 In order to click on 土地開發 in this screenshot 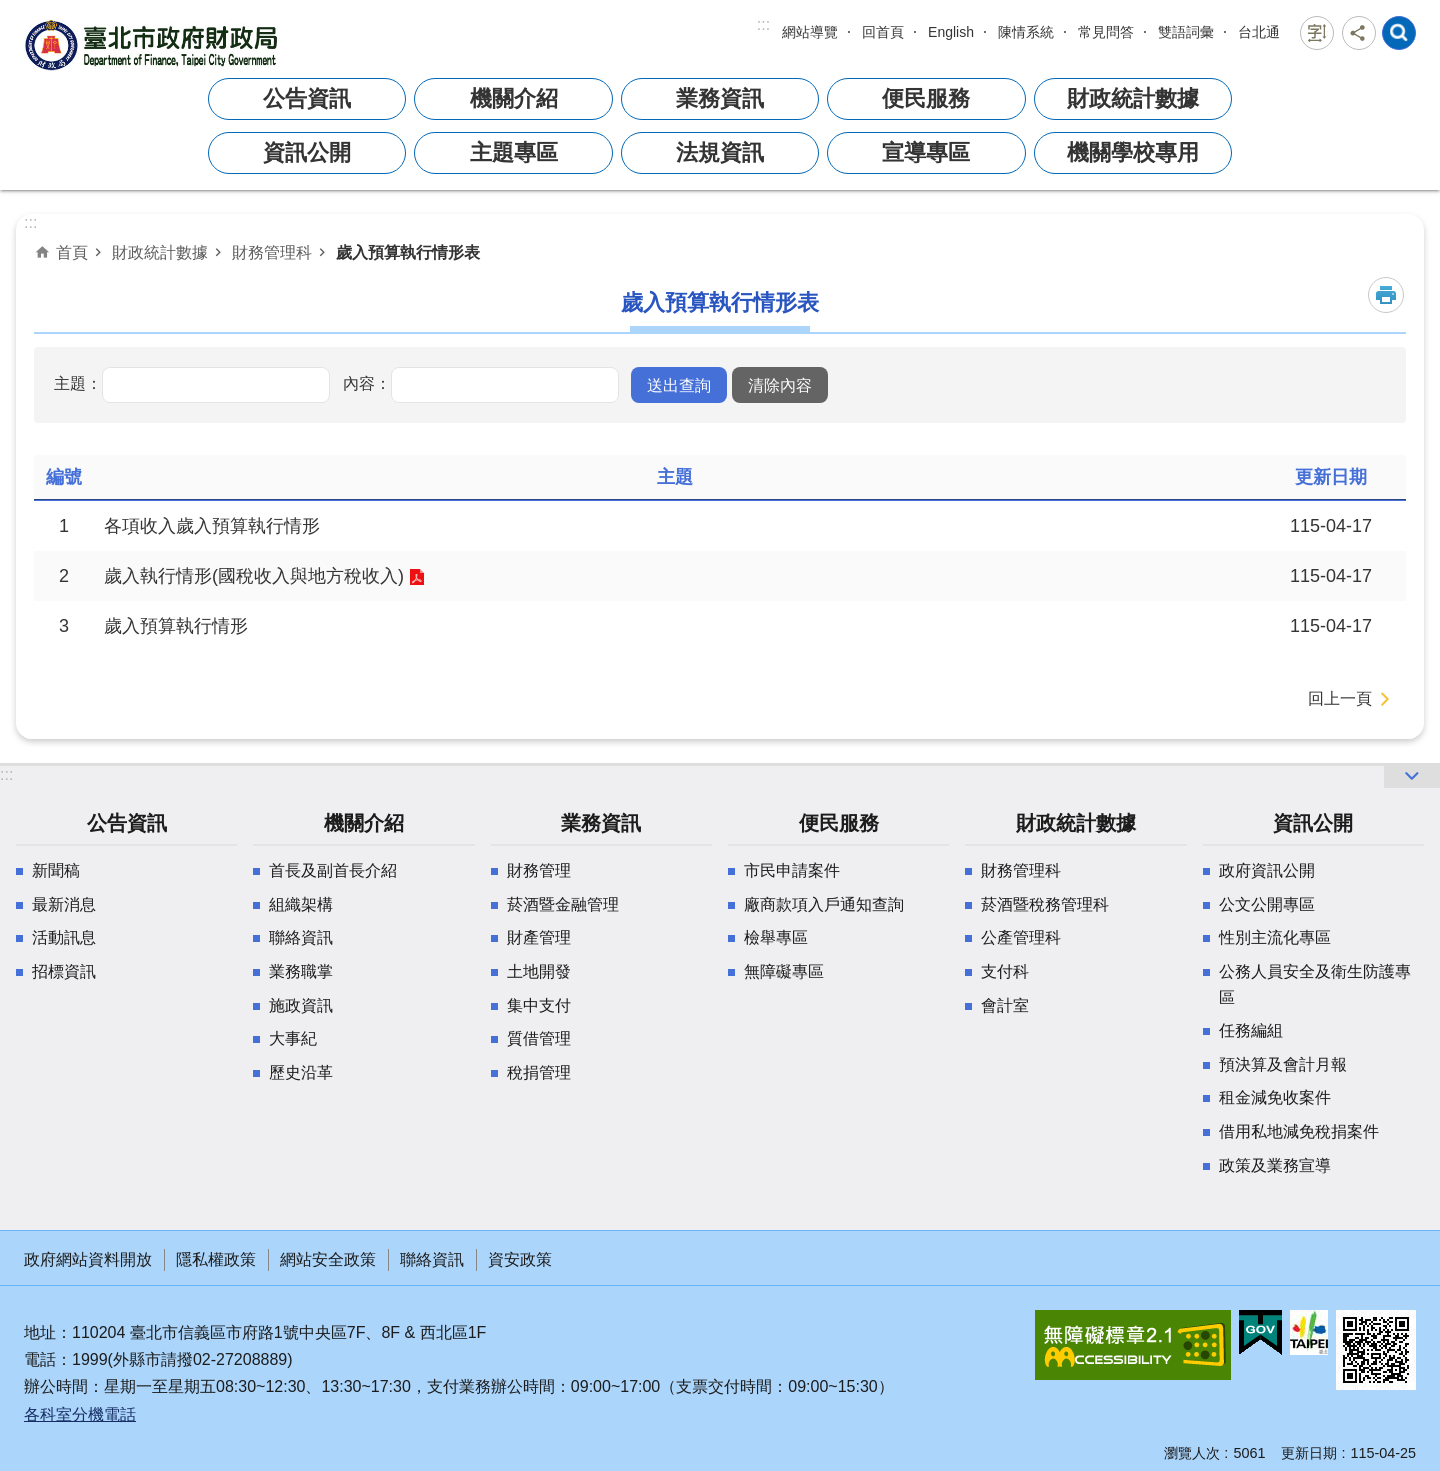, I will do `click(539, 971)`.